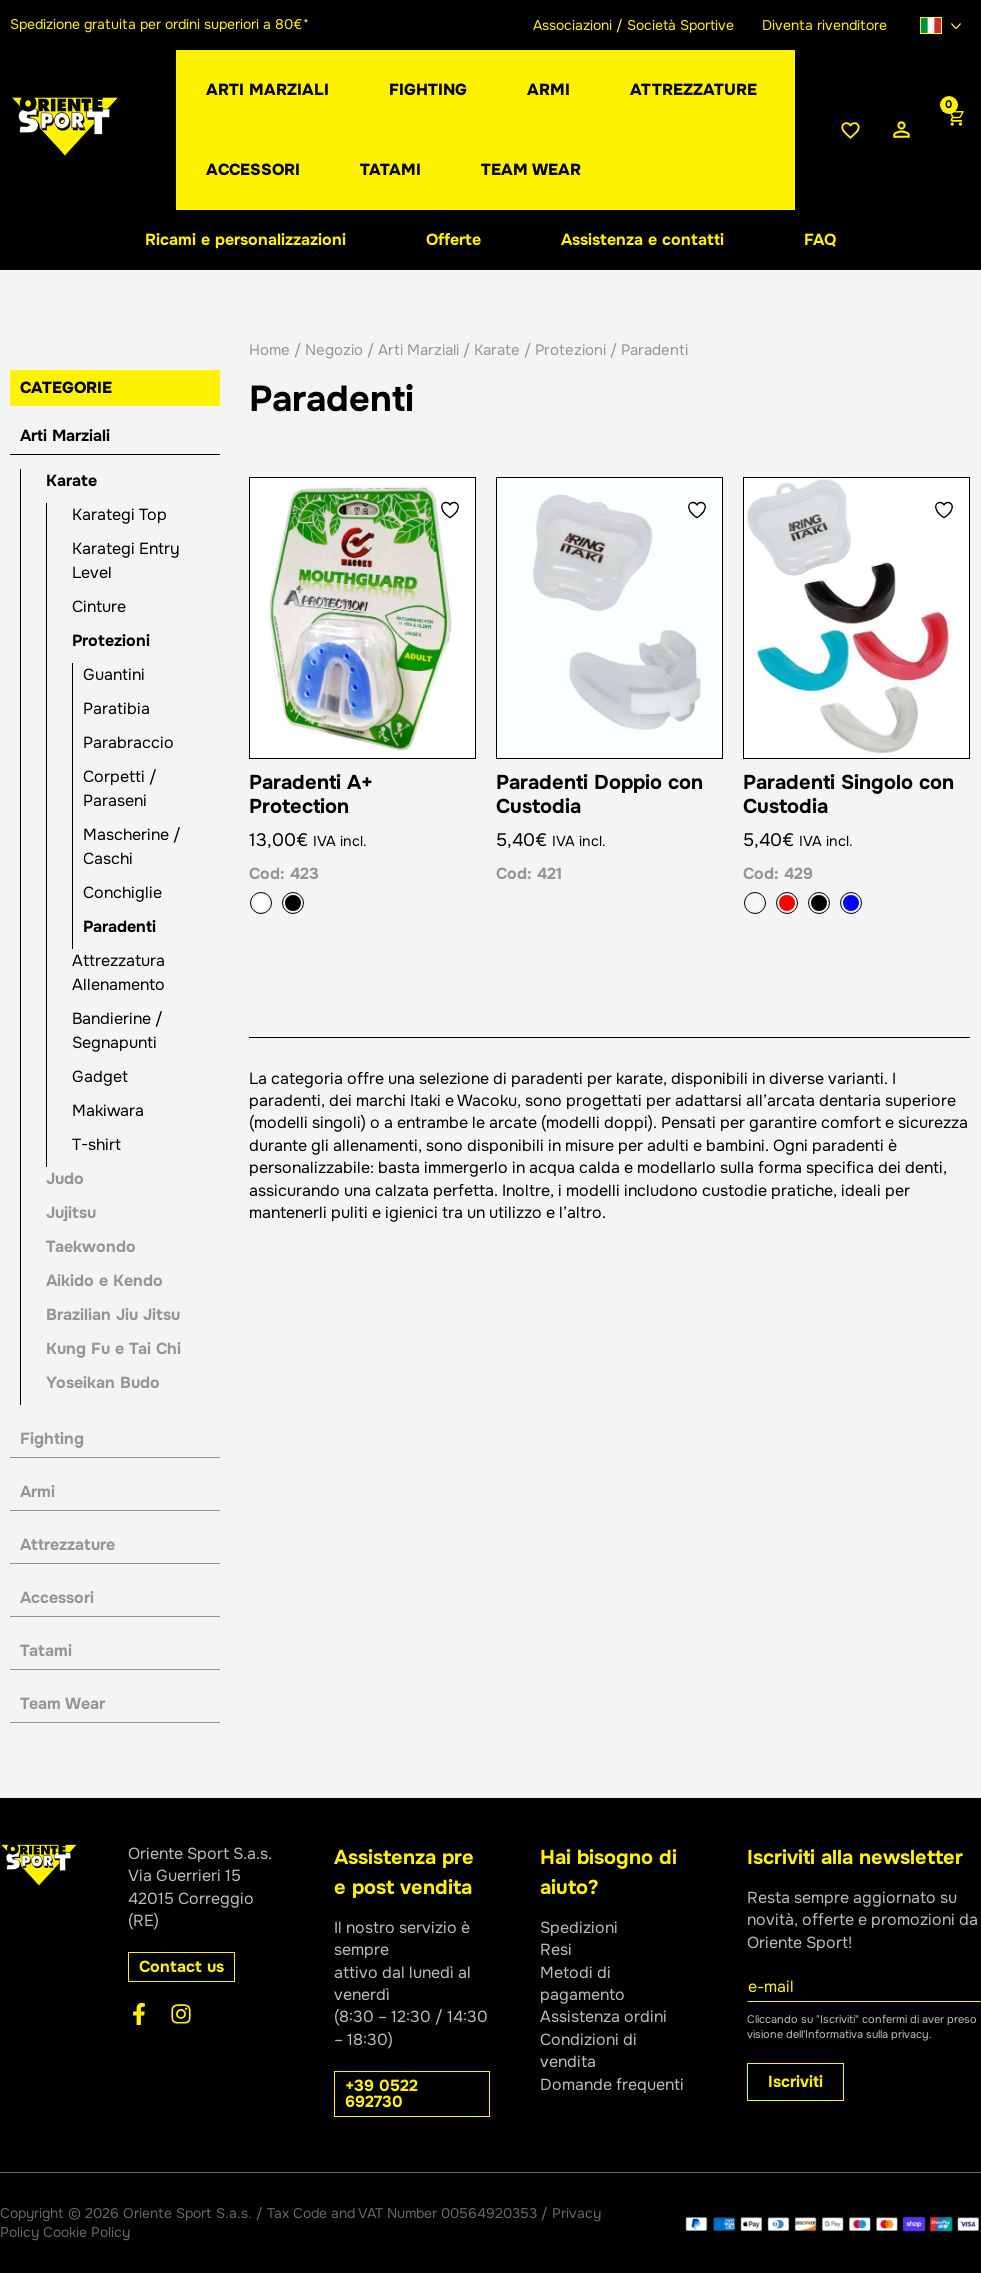 The image size is (981, 2273). What do you see at coordinates (114, 674) in the screenshot?
I see `Guantini` at bounding box center [114, 674].